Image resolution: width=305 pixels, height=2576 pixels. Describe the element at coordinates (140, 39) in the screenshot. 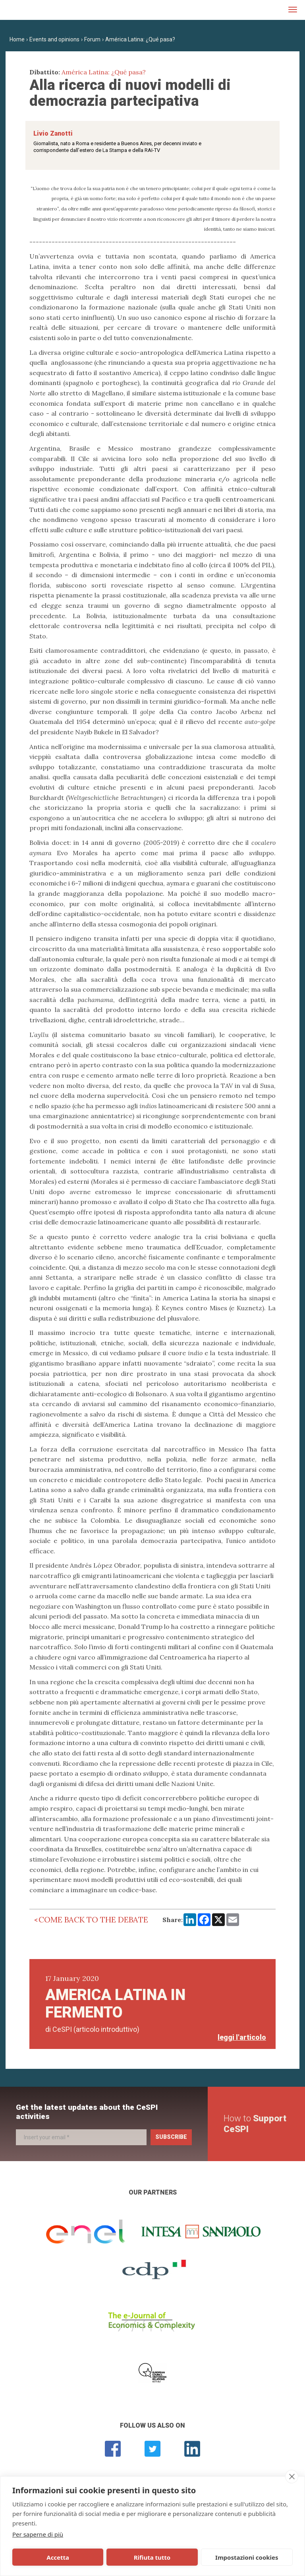

I see `América Latina: ¿Qué pasa?` at that location.